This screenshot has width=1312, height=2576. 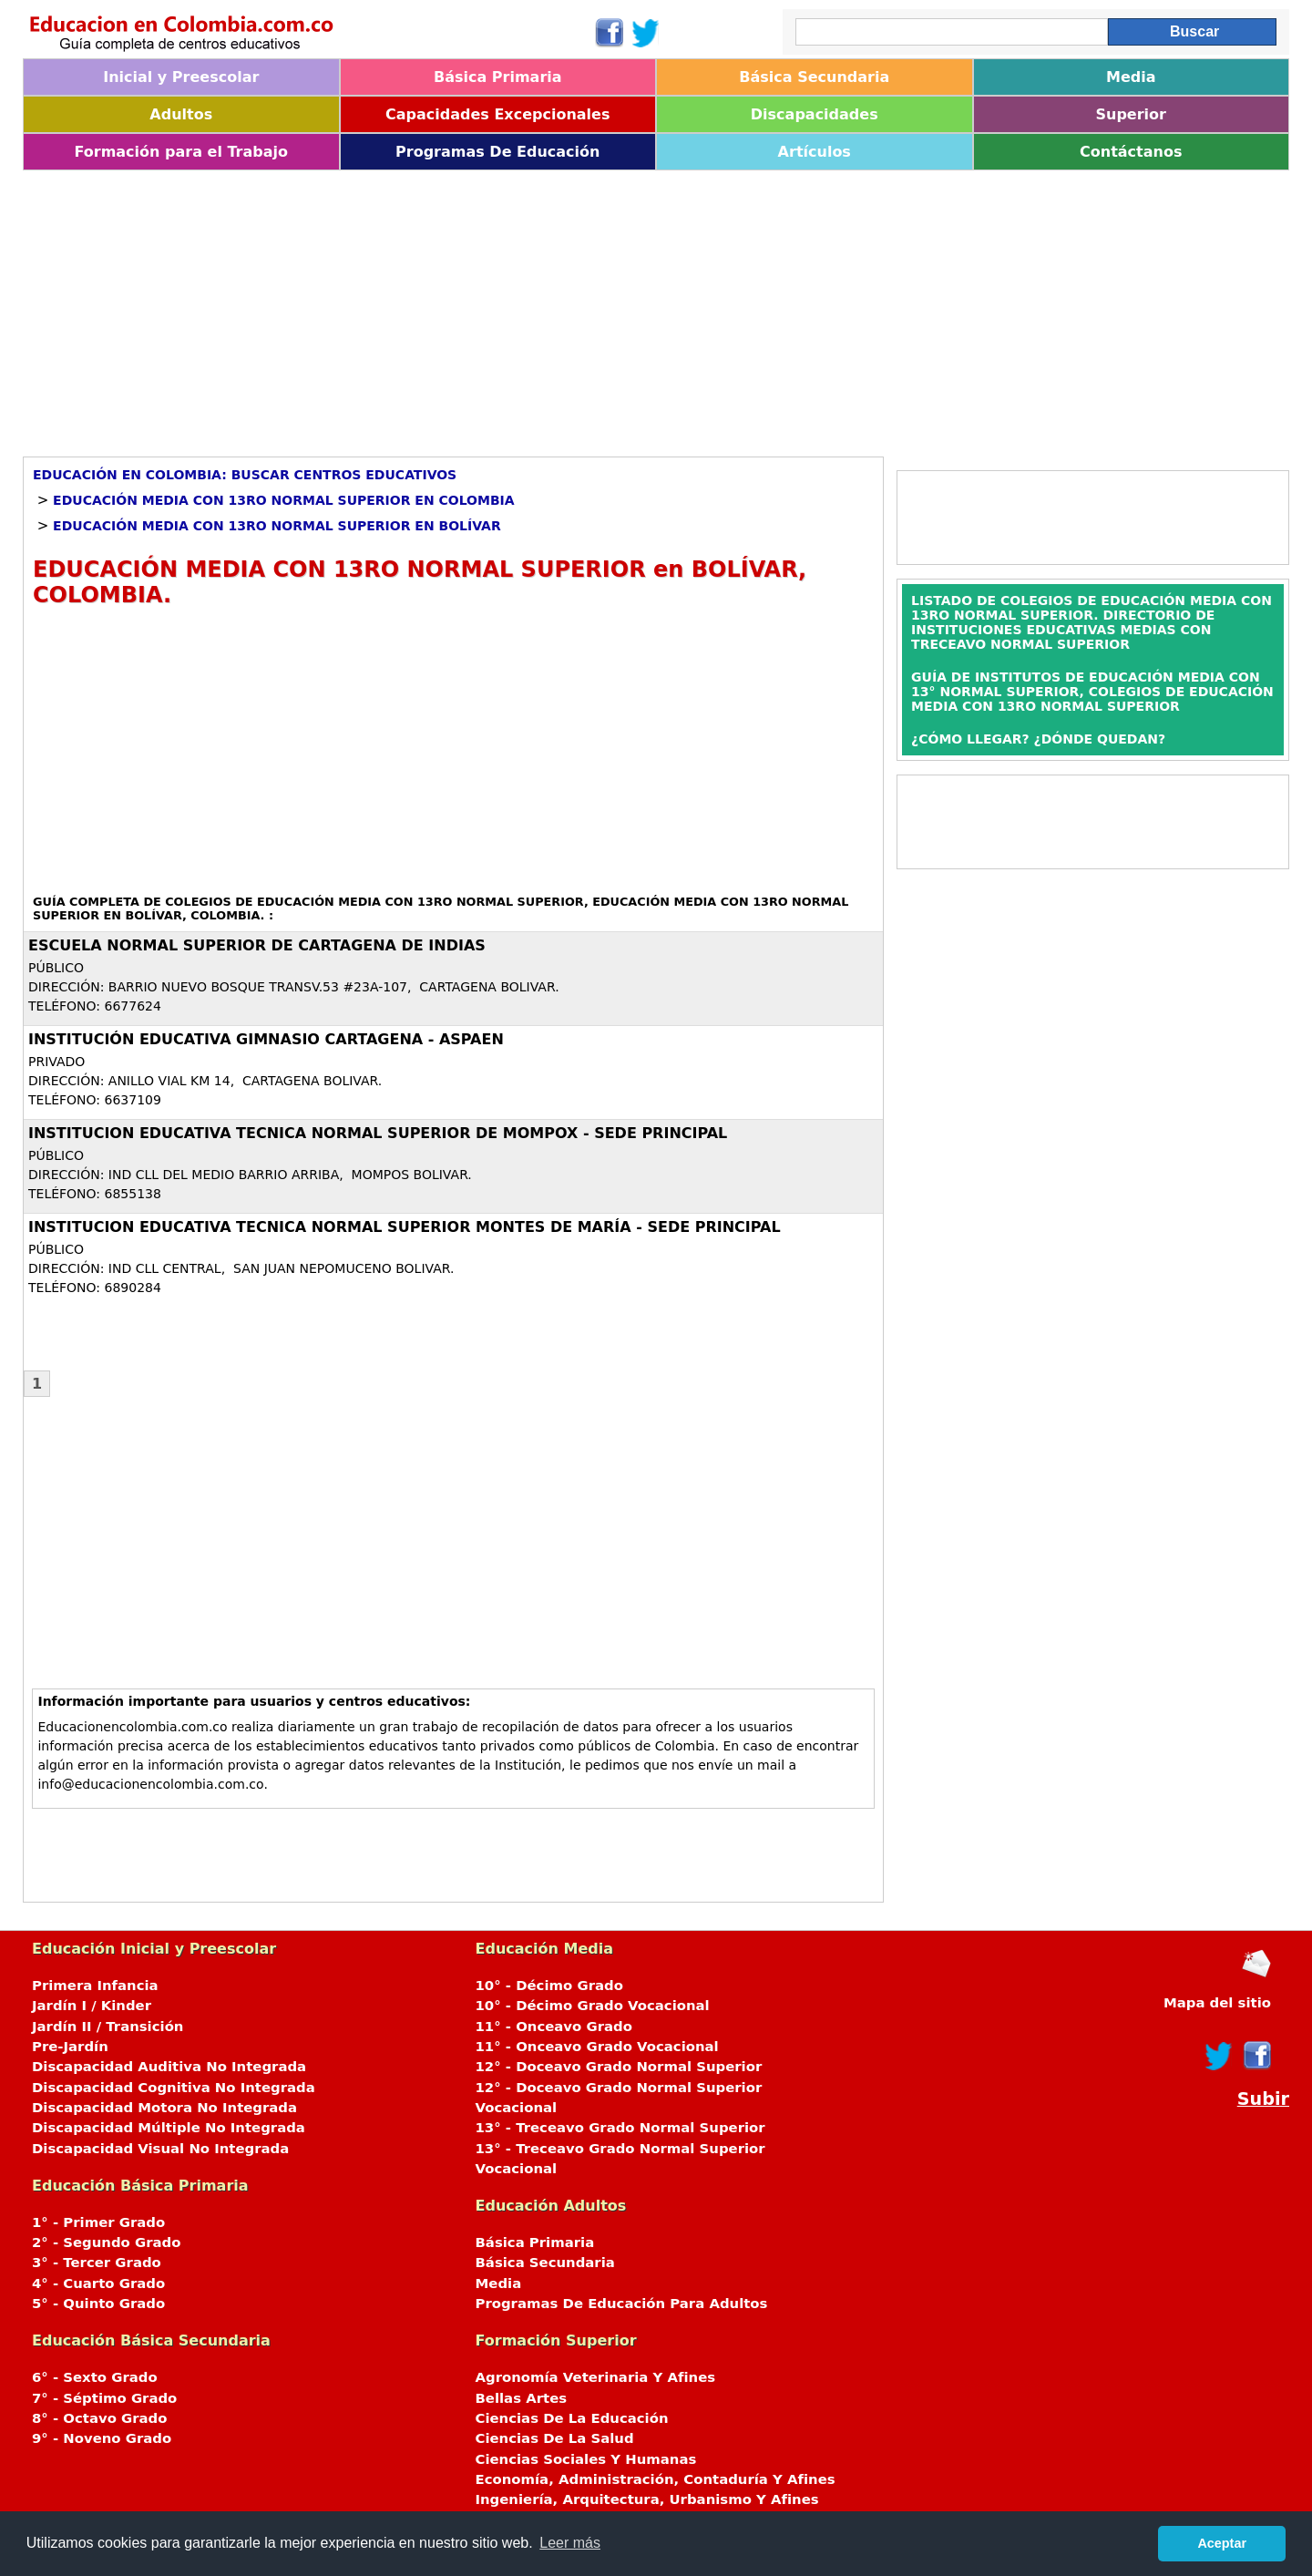 I want to click on Ciencias De La Educación, so click(x=572, y=2418).